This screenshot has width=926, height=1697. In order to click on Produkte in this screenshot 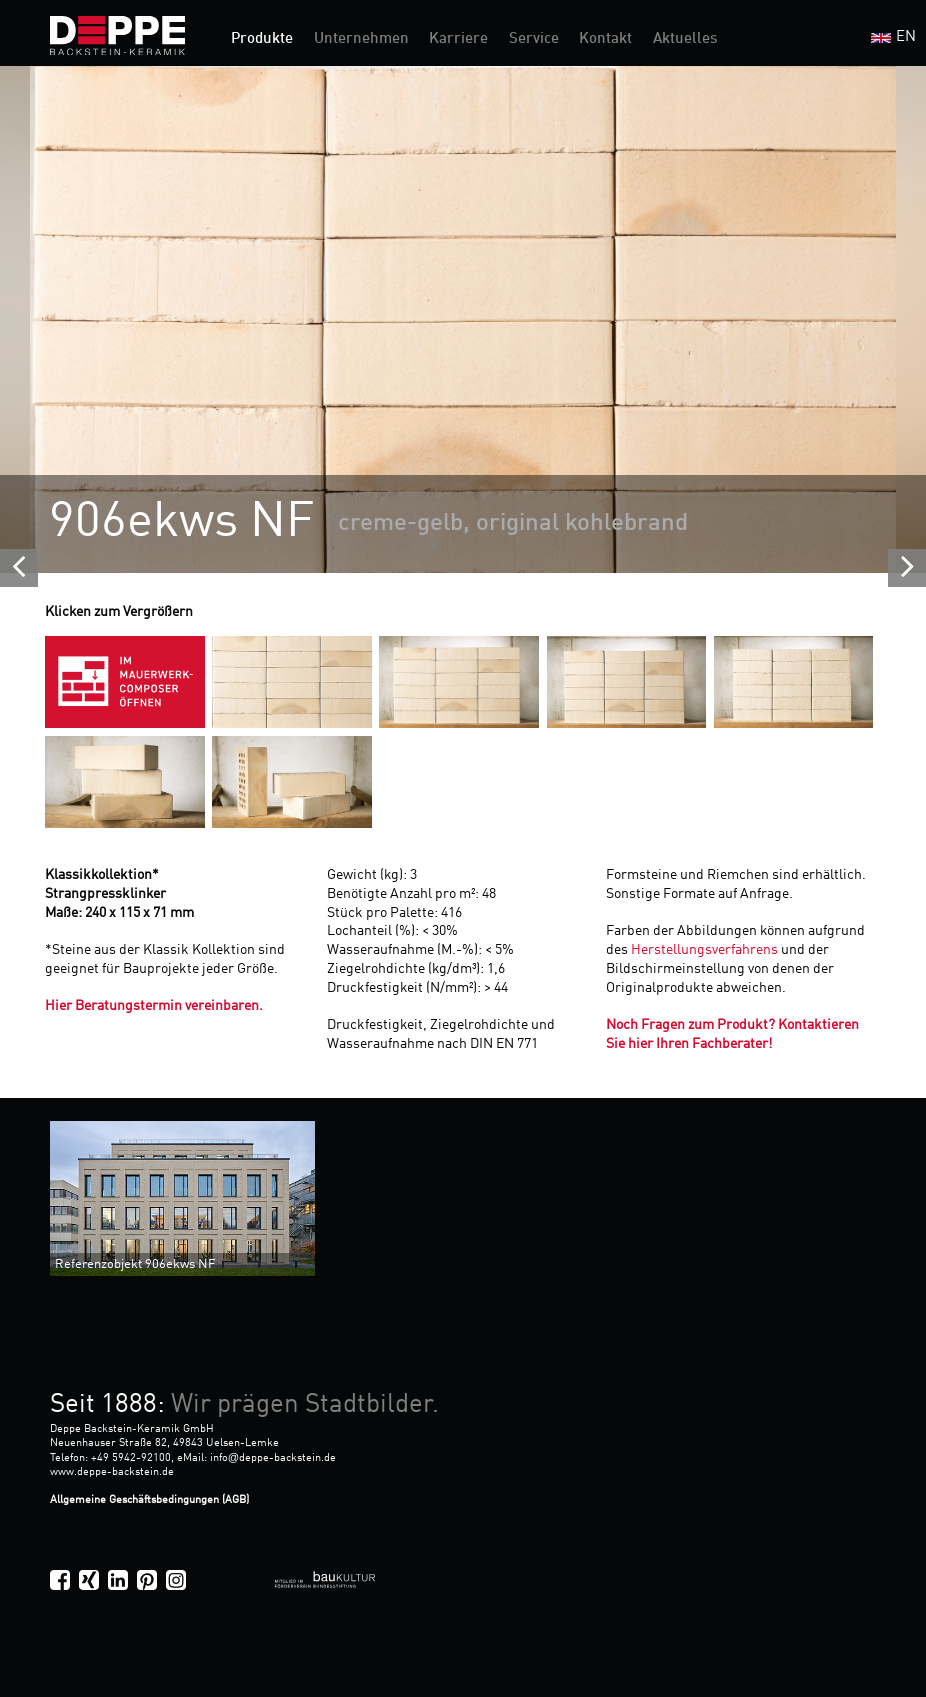, I will do `click(262, 39)`.